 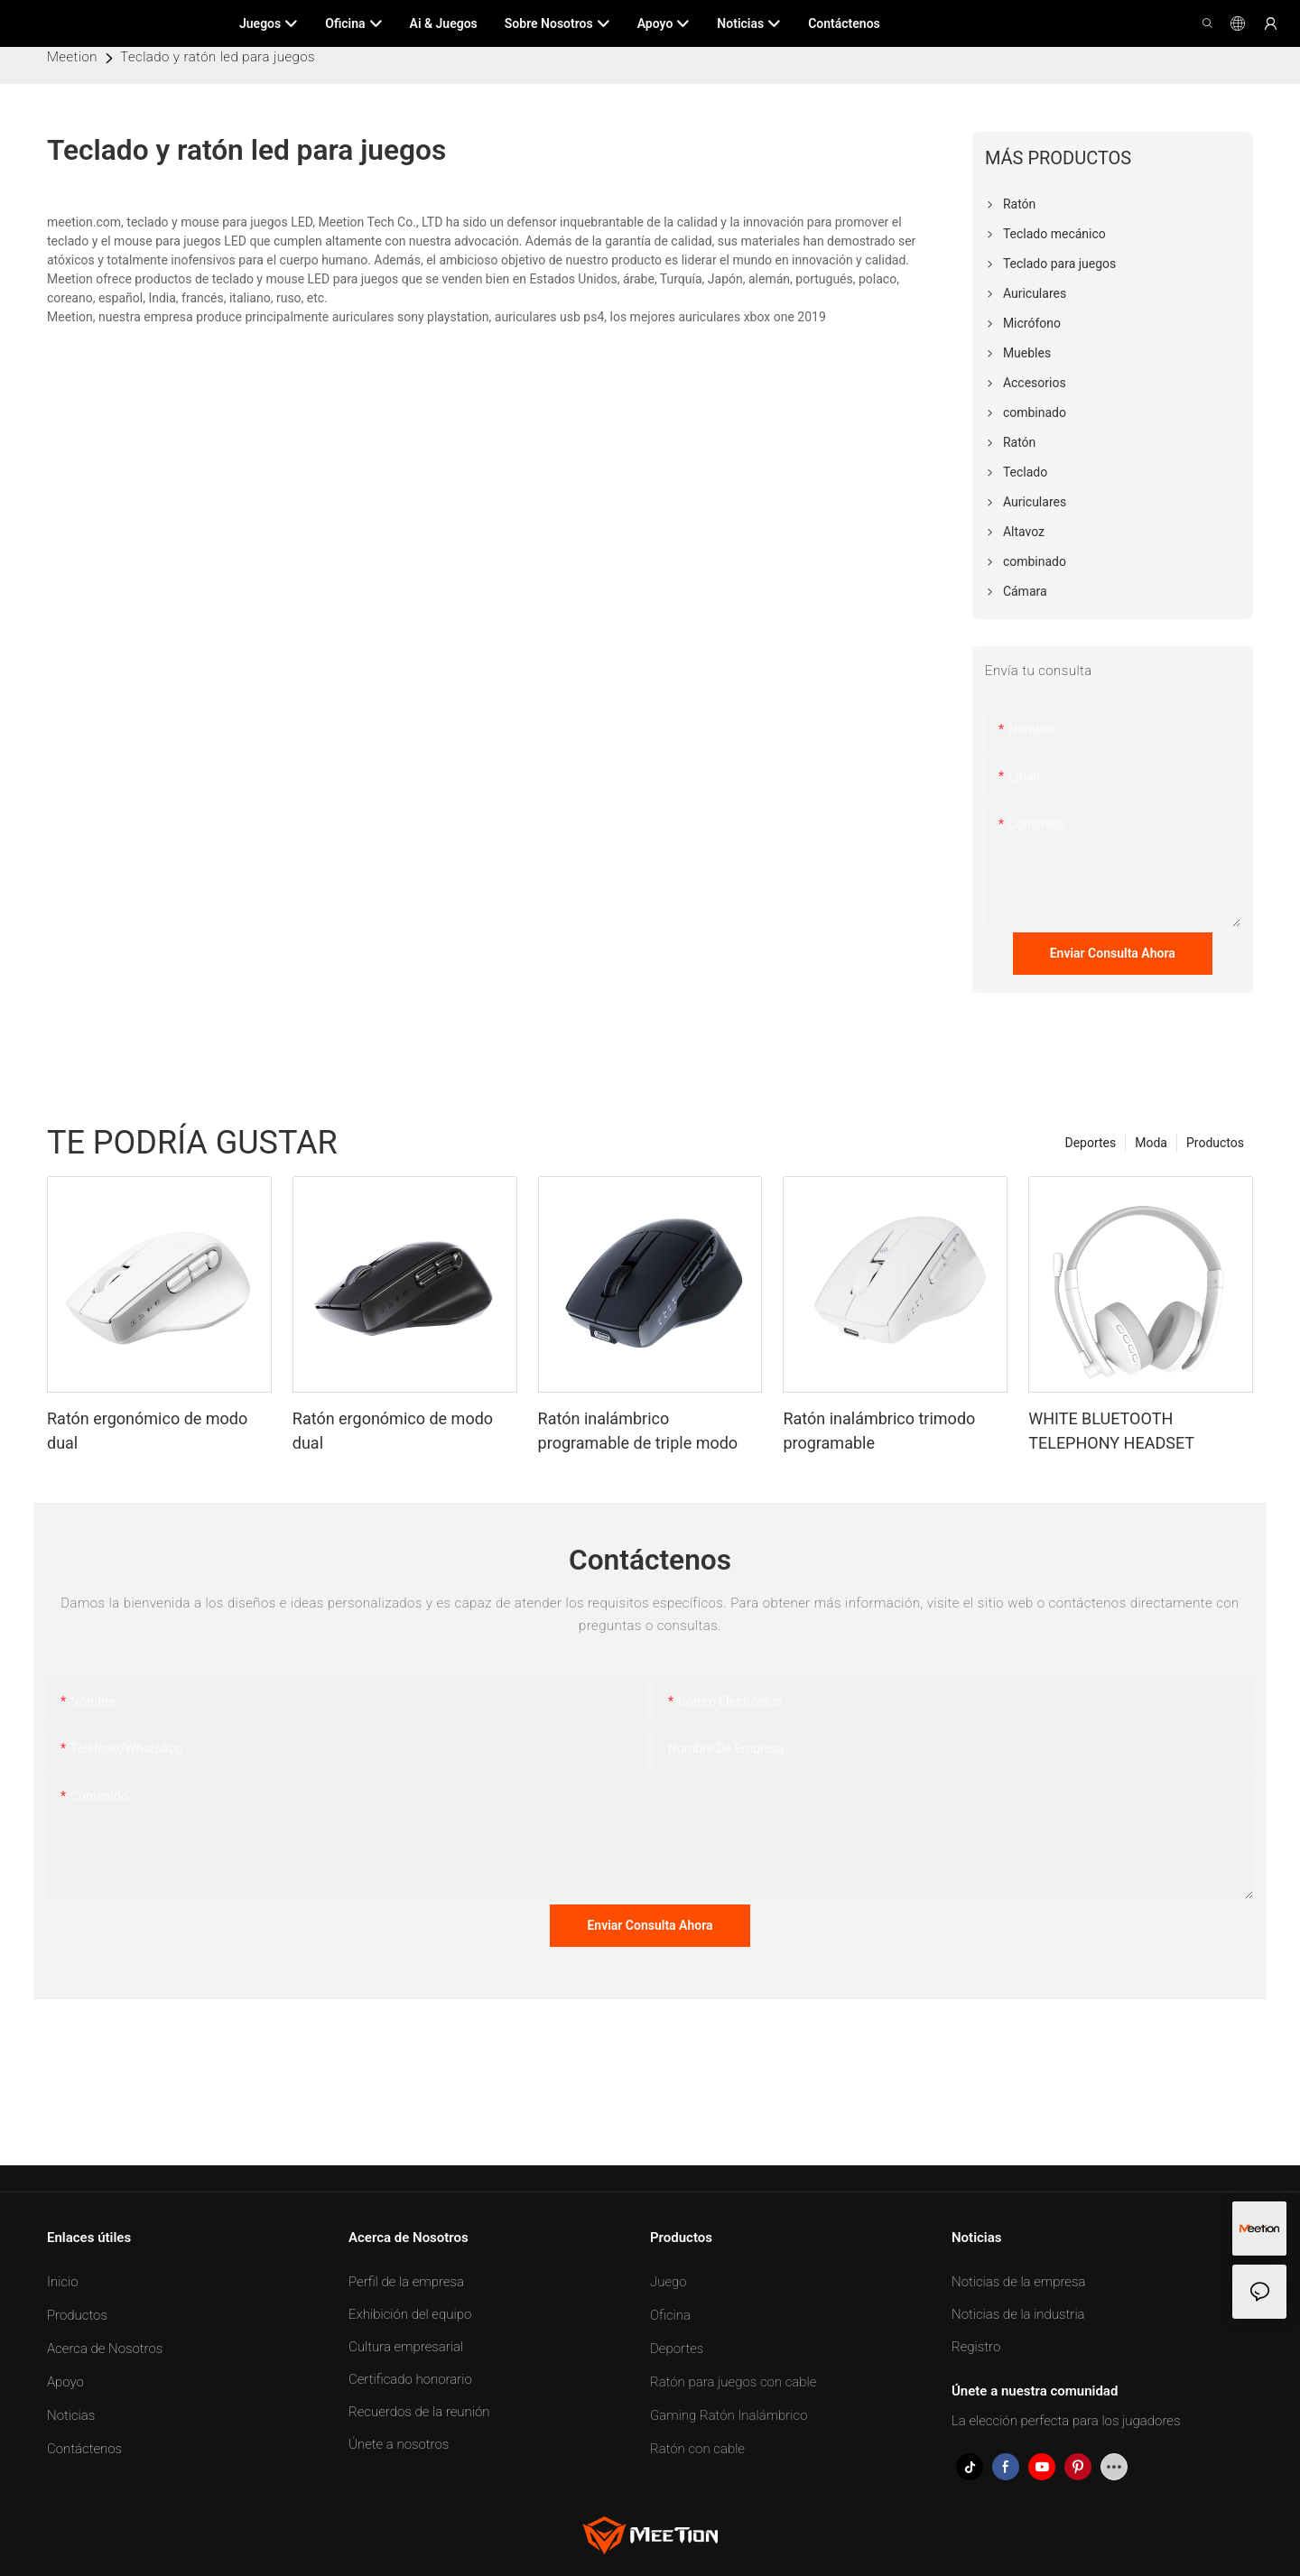 I want to click on Inicio, so click(x=63, y=2282).